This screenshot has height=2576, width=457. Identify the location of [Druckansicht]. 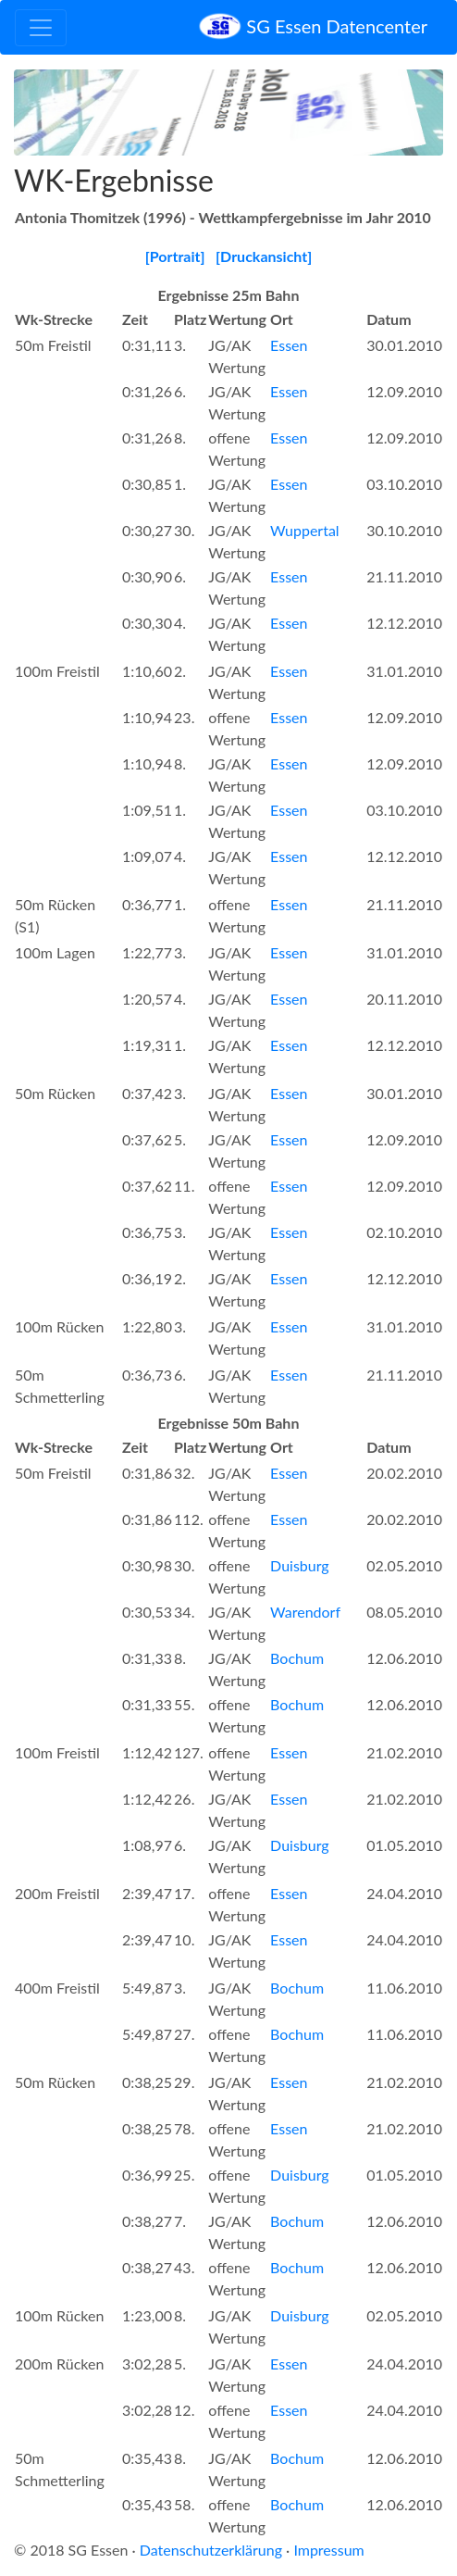
(264, 256).